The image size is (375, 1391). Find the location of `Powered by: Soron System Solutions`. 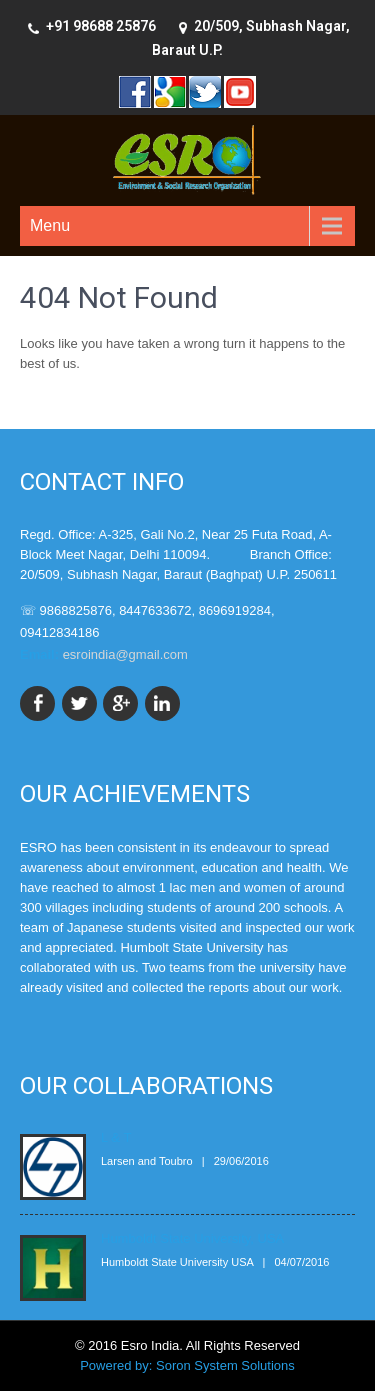

Powered by: Soron System Solutions is located at coordinates (187, 1365).